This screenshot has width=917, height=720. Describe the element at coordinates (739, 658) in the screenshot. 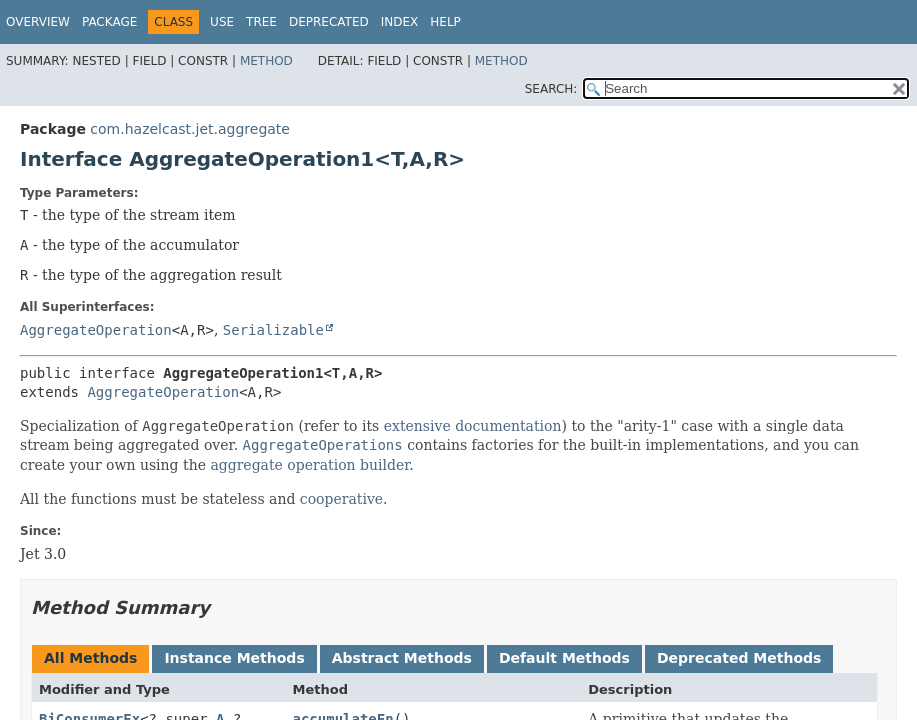

I see `Deprecated Methods [tab]` at that location.